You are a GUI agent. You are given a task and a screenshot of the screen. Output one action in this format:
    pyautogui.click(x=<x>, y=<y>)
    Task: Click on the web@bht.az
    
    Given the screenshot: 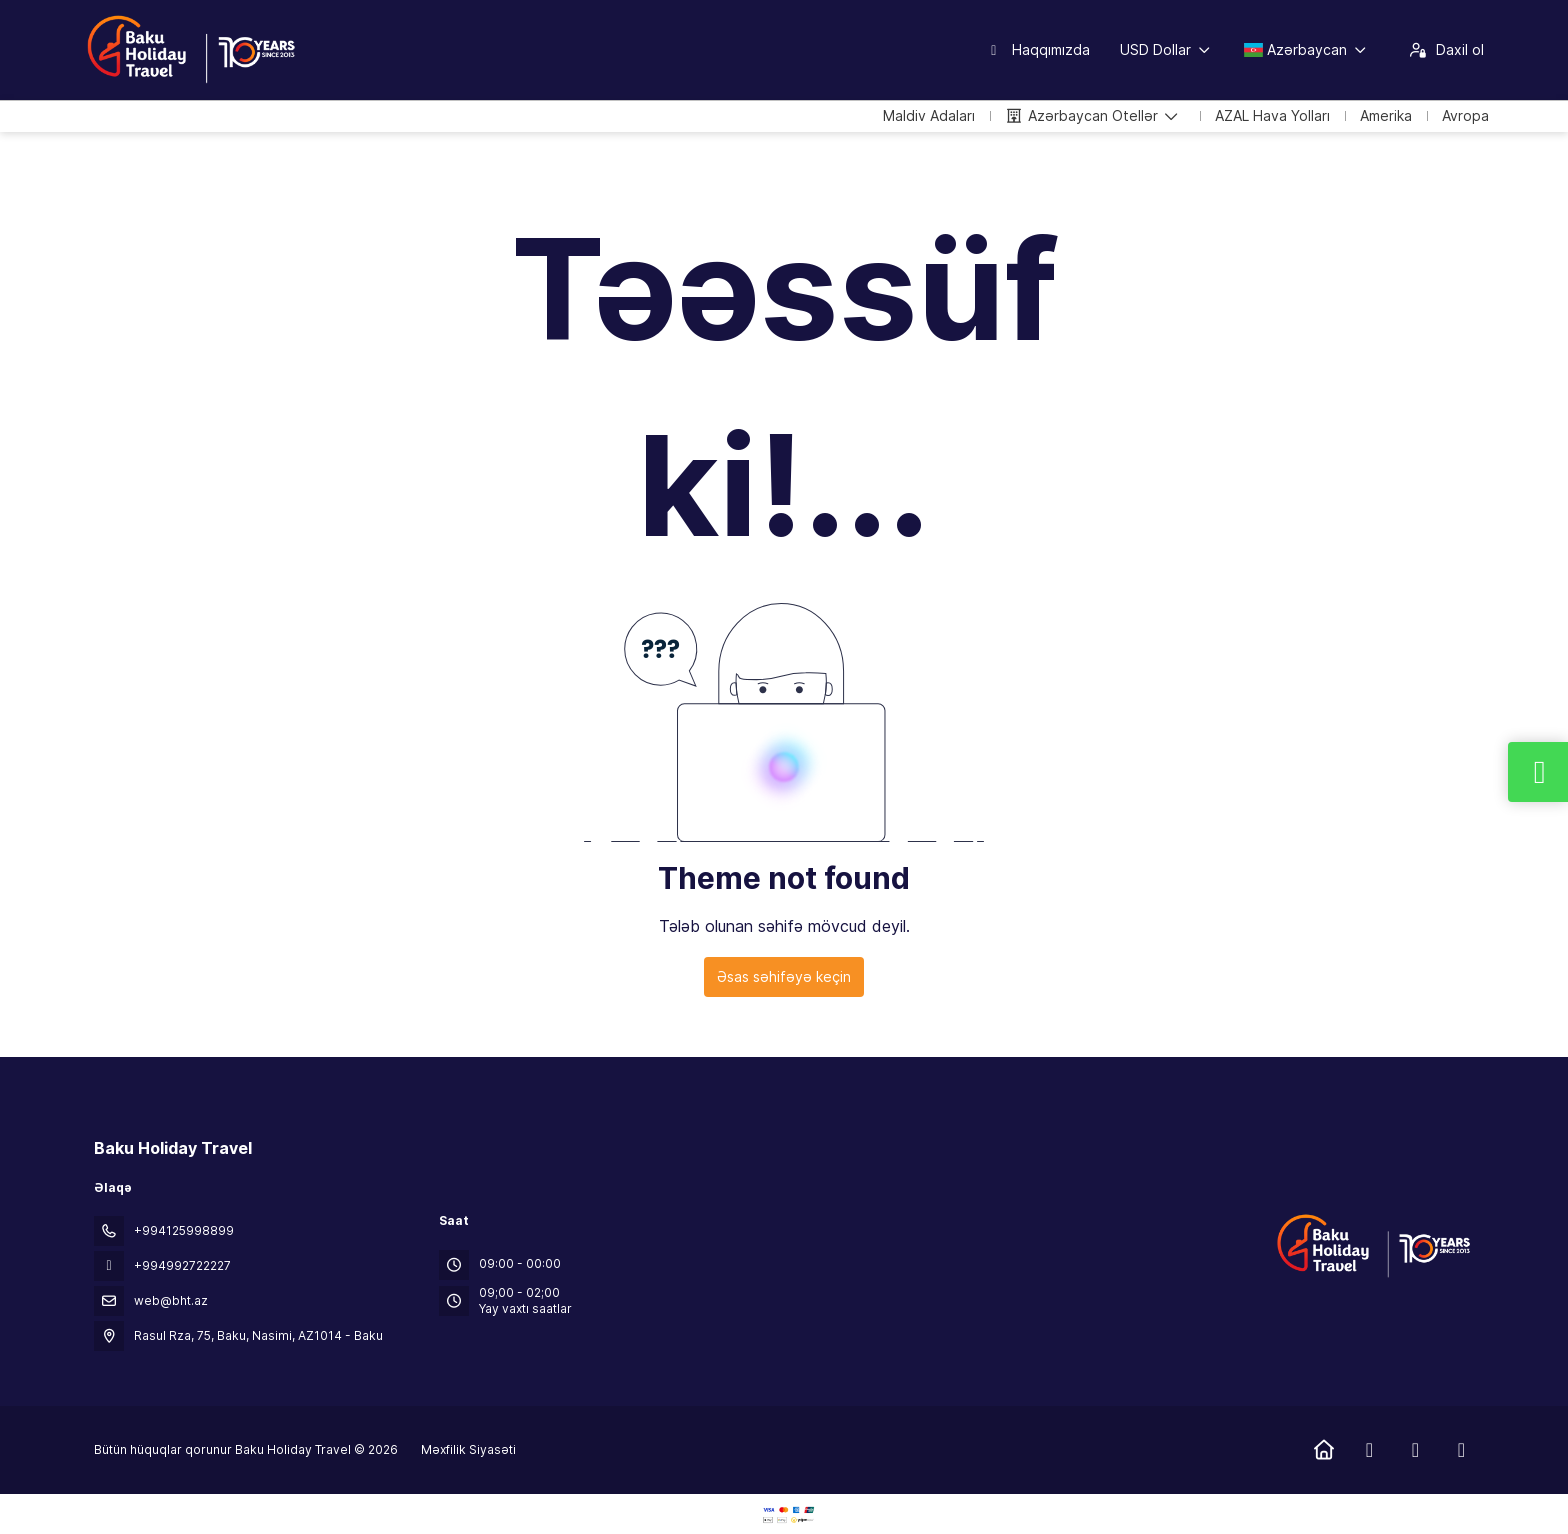 What is the action you would take?
    pyautogui.click(x=171, y=1300)
    